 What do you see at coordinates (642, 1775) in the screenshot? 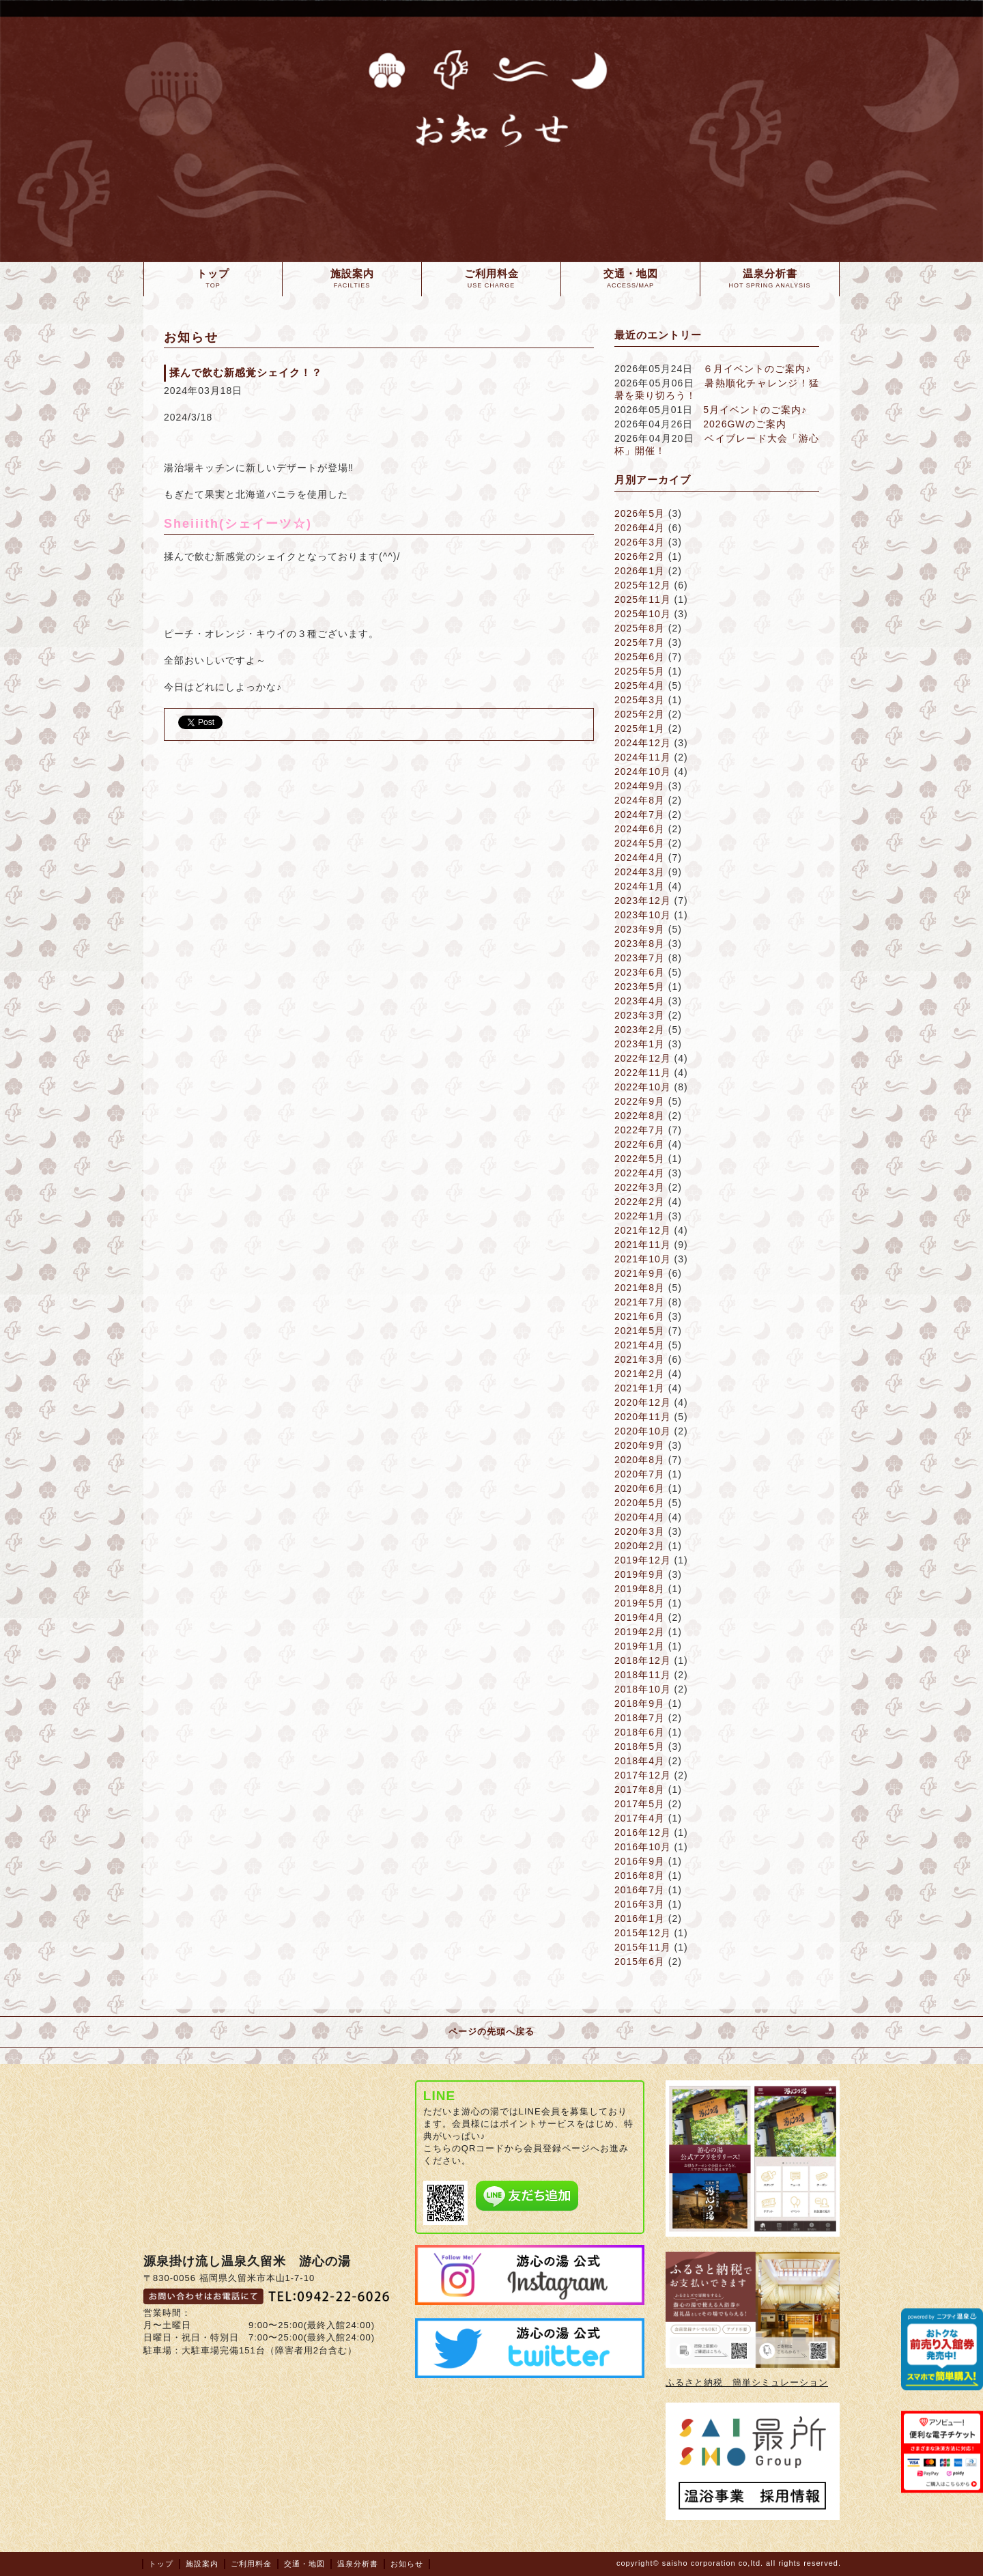
I see `2017年12月` at bounding box center [642, 1775].